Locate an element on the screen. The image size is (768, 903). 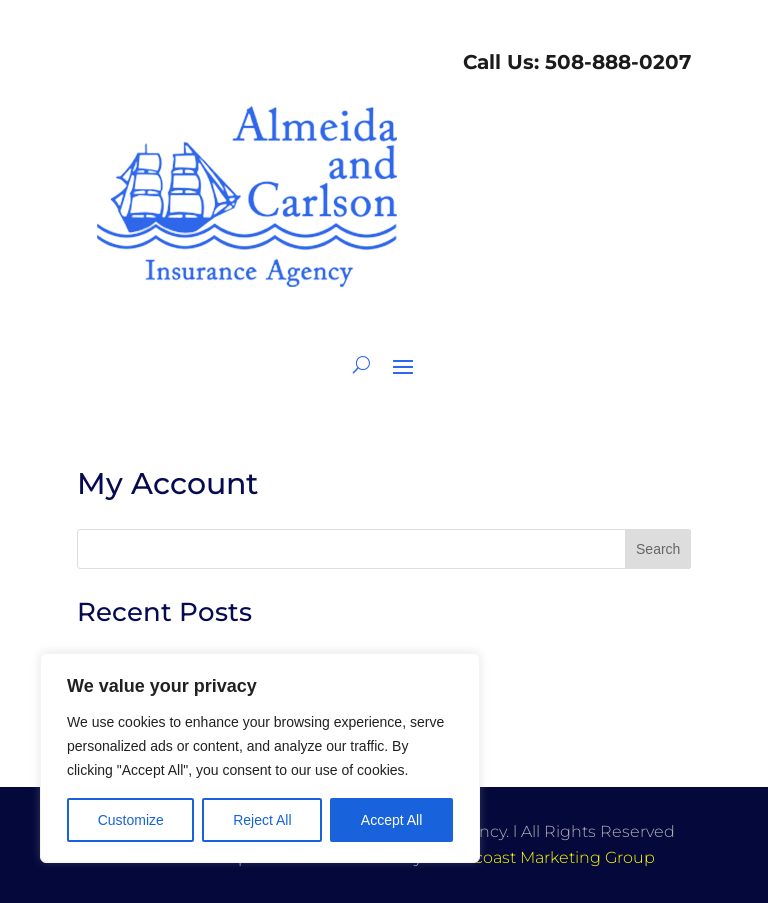
Customize is located at coordinates (131, 820).